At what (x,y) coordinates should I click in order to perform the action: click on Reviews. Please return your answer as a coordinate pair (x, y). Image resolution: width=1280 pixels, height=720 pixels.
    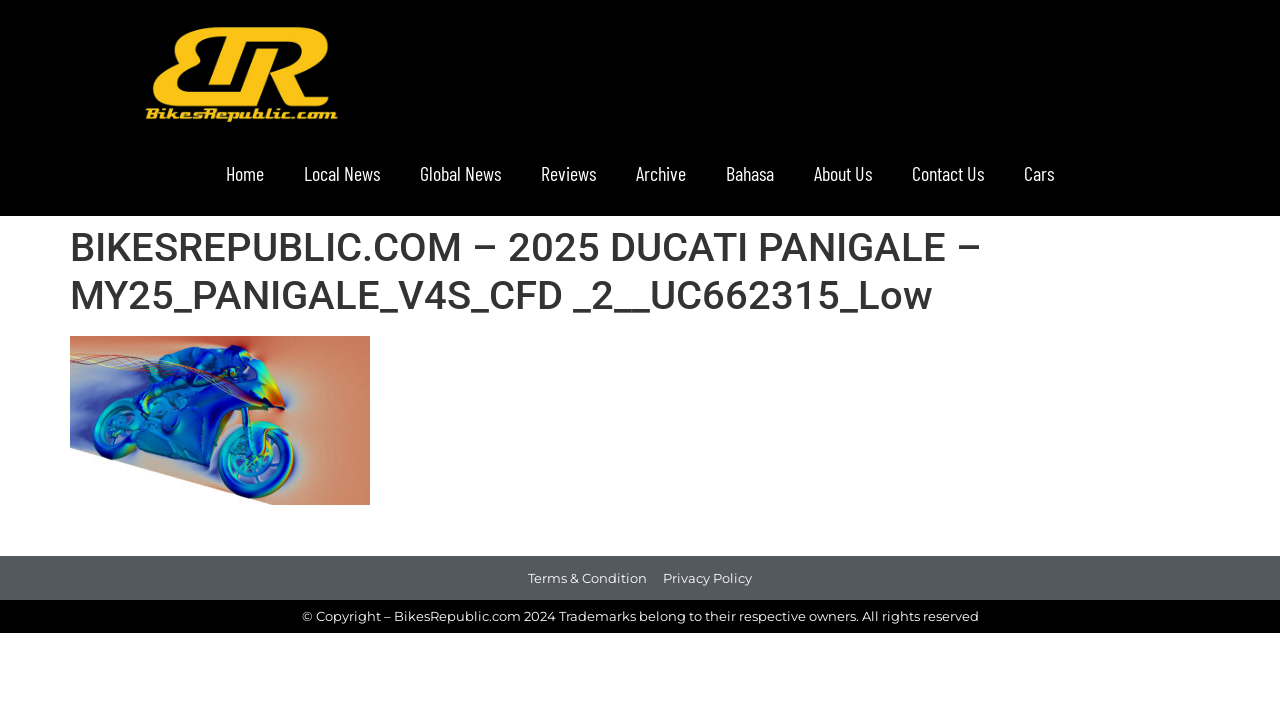
    Looking at the image, I should click on (568, 173).